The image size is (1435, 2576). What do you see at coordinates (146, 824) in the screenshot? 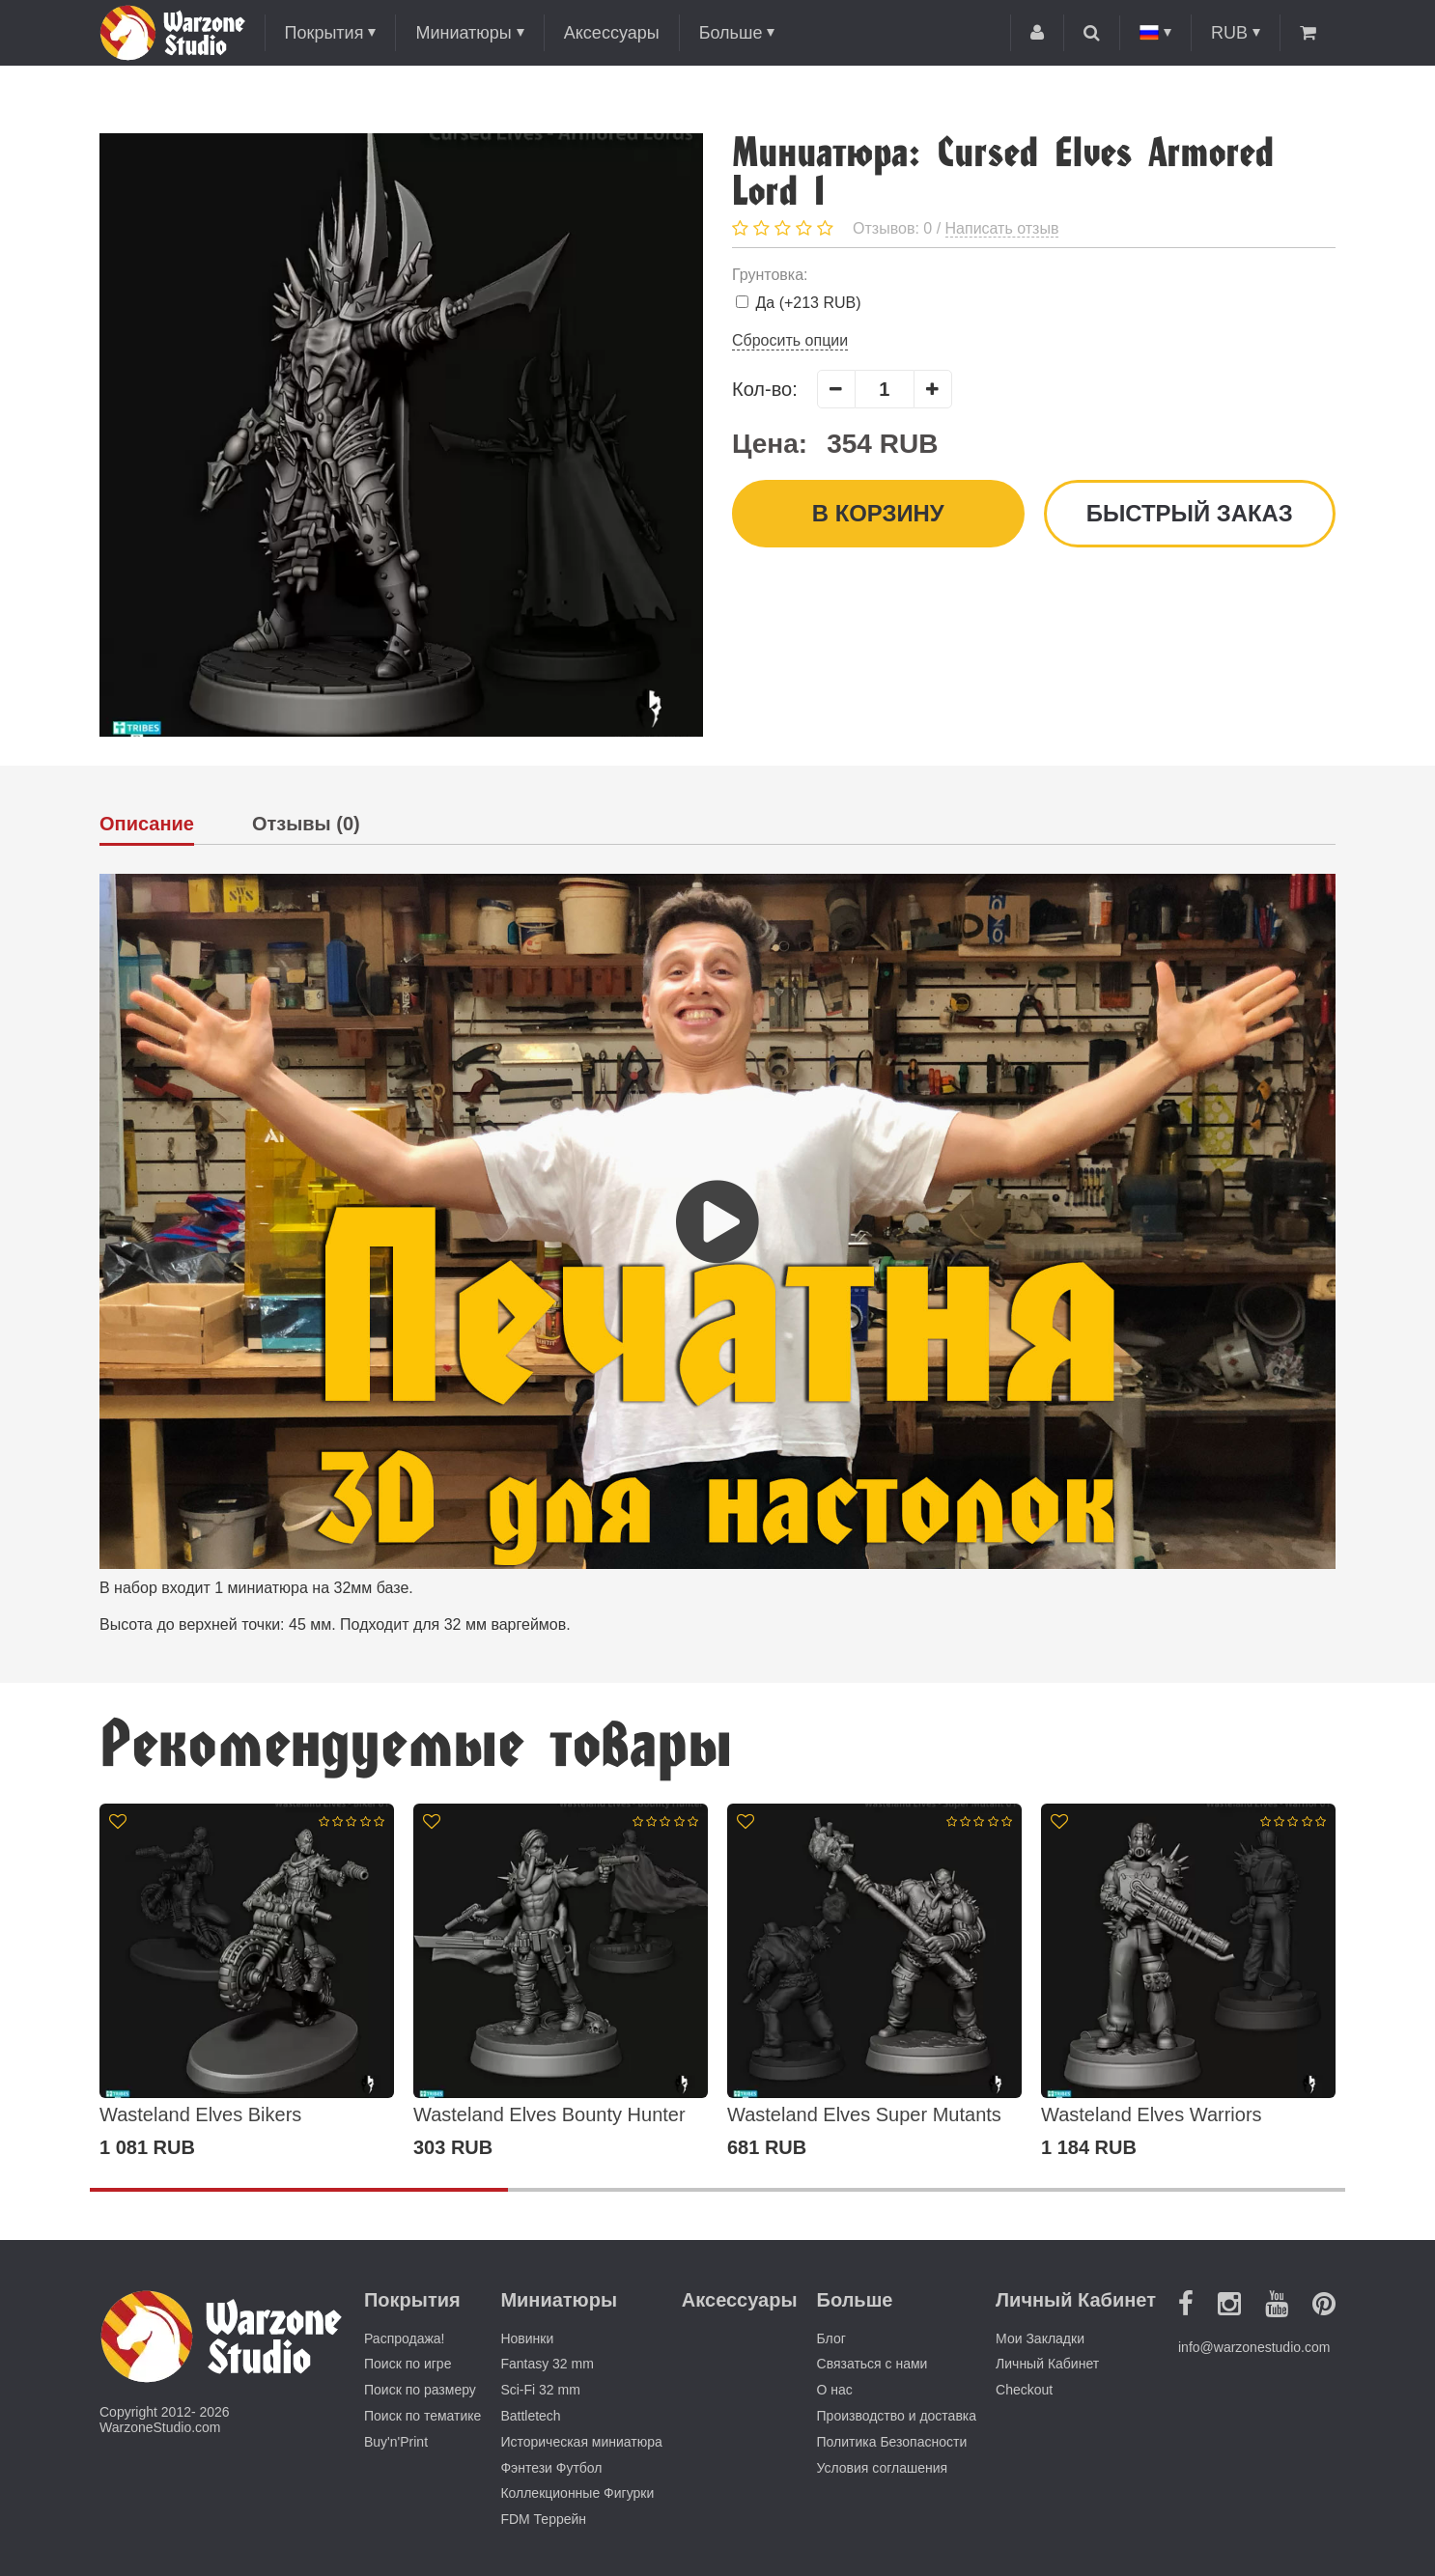
I see `Описание` at bounding box center [146, 824].